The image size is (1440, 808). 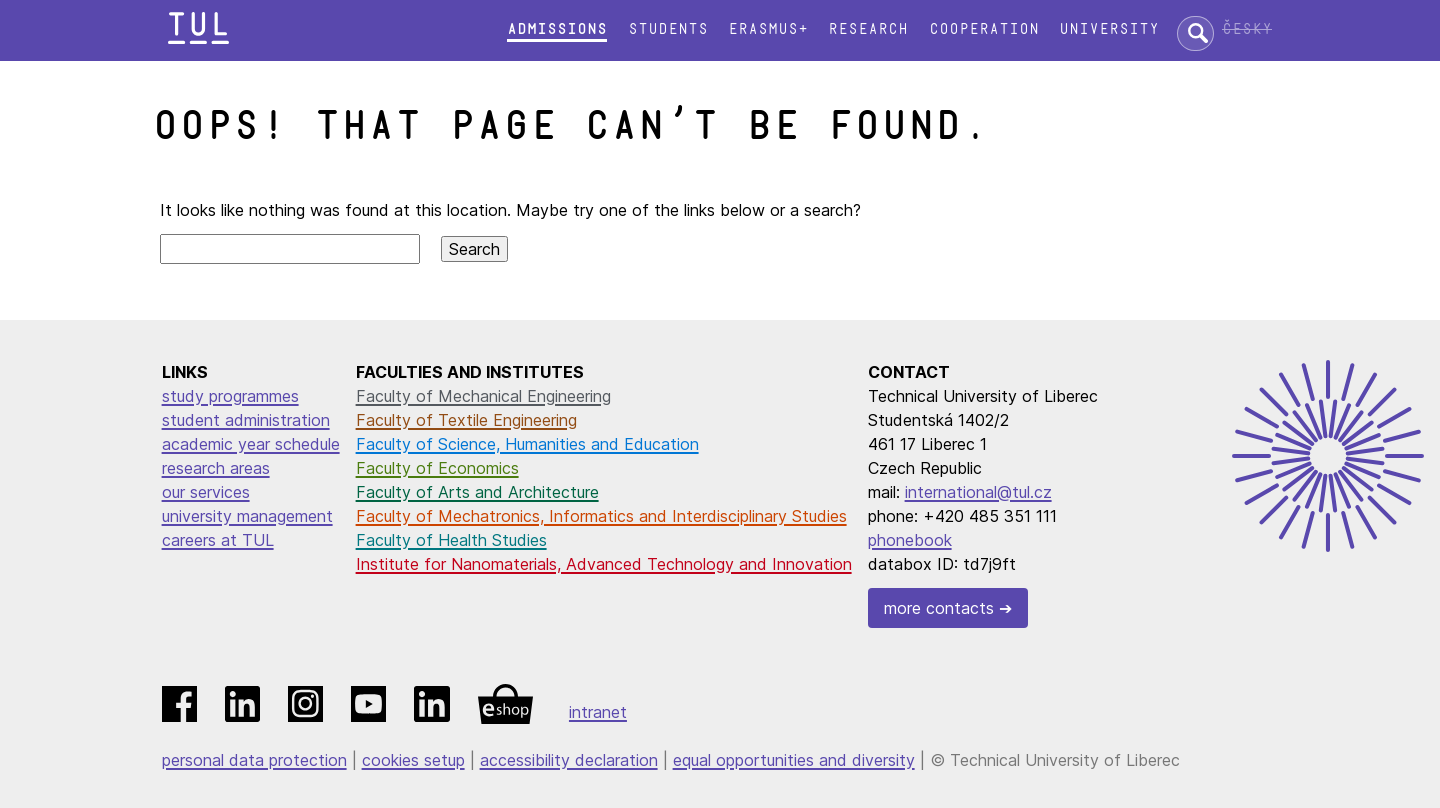 What do you see at coordinates (569, 760) in the screenshot?
I see `accessibility declaration` at bounding box center [569, 760].